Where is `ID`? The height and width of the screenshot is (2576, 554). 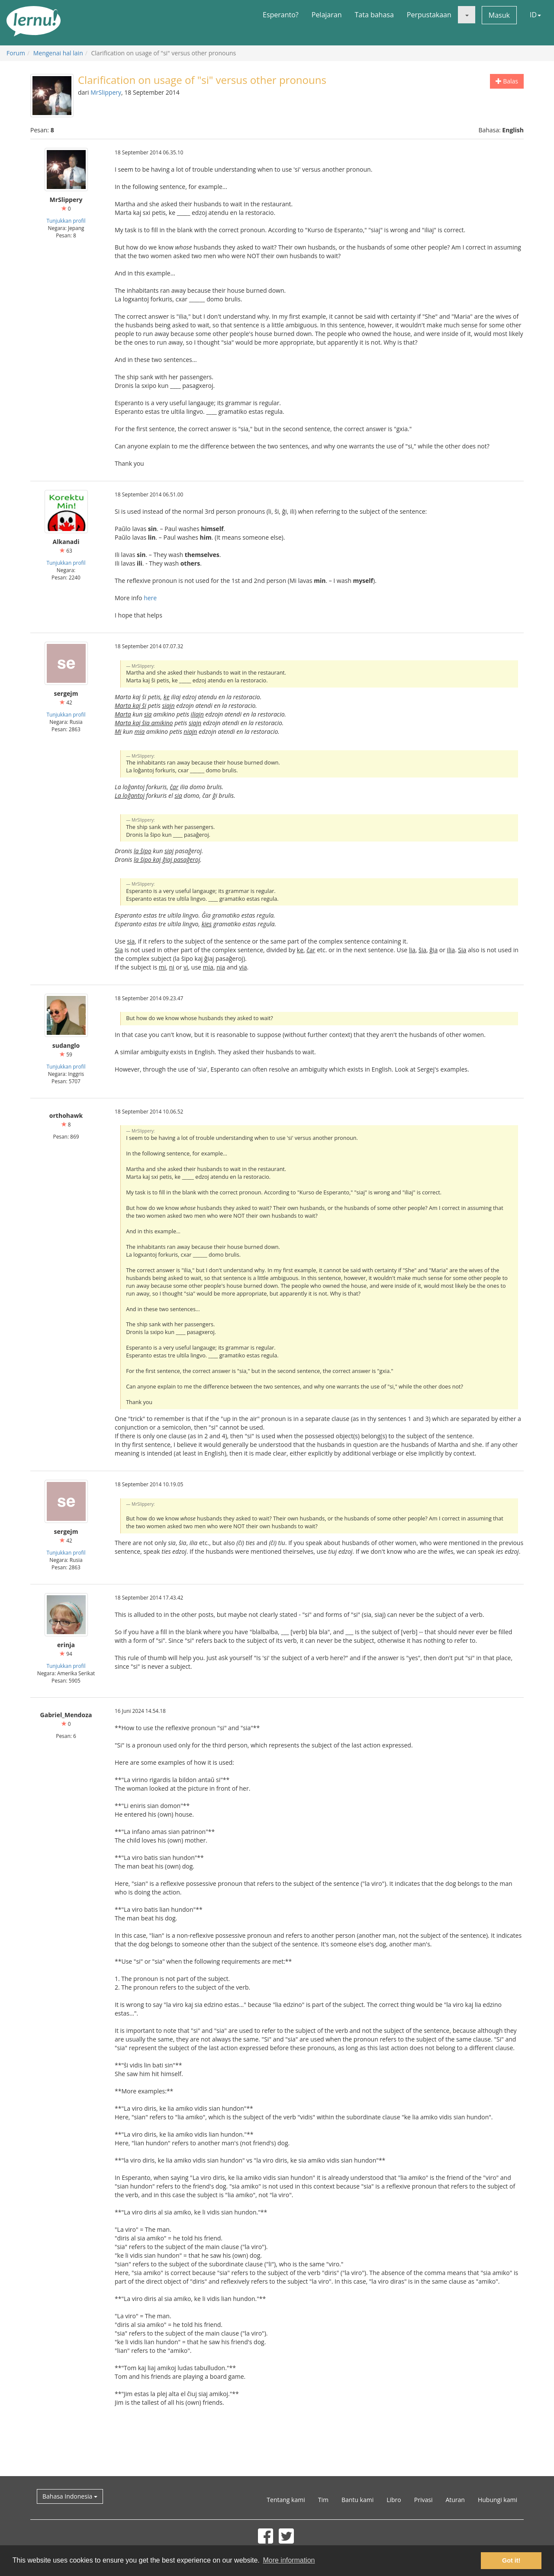 ID is located at coordinates (535, 14).